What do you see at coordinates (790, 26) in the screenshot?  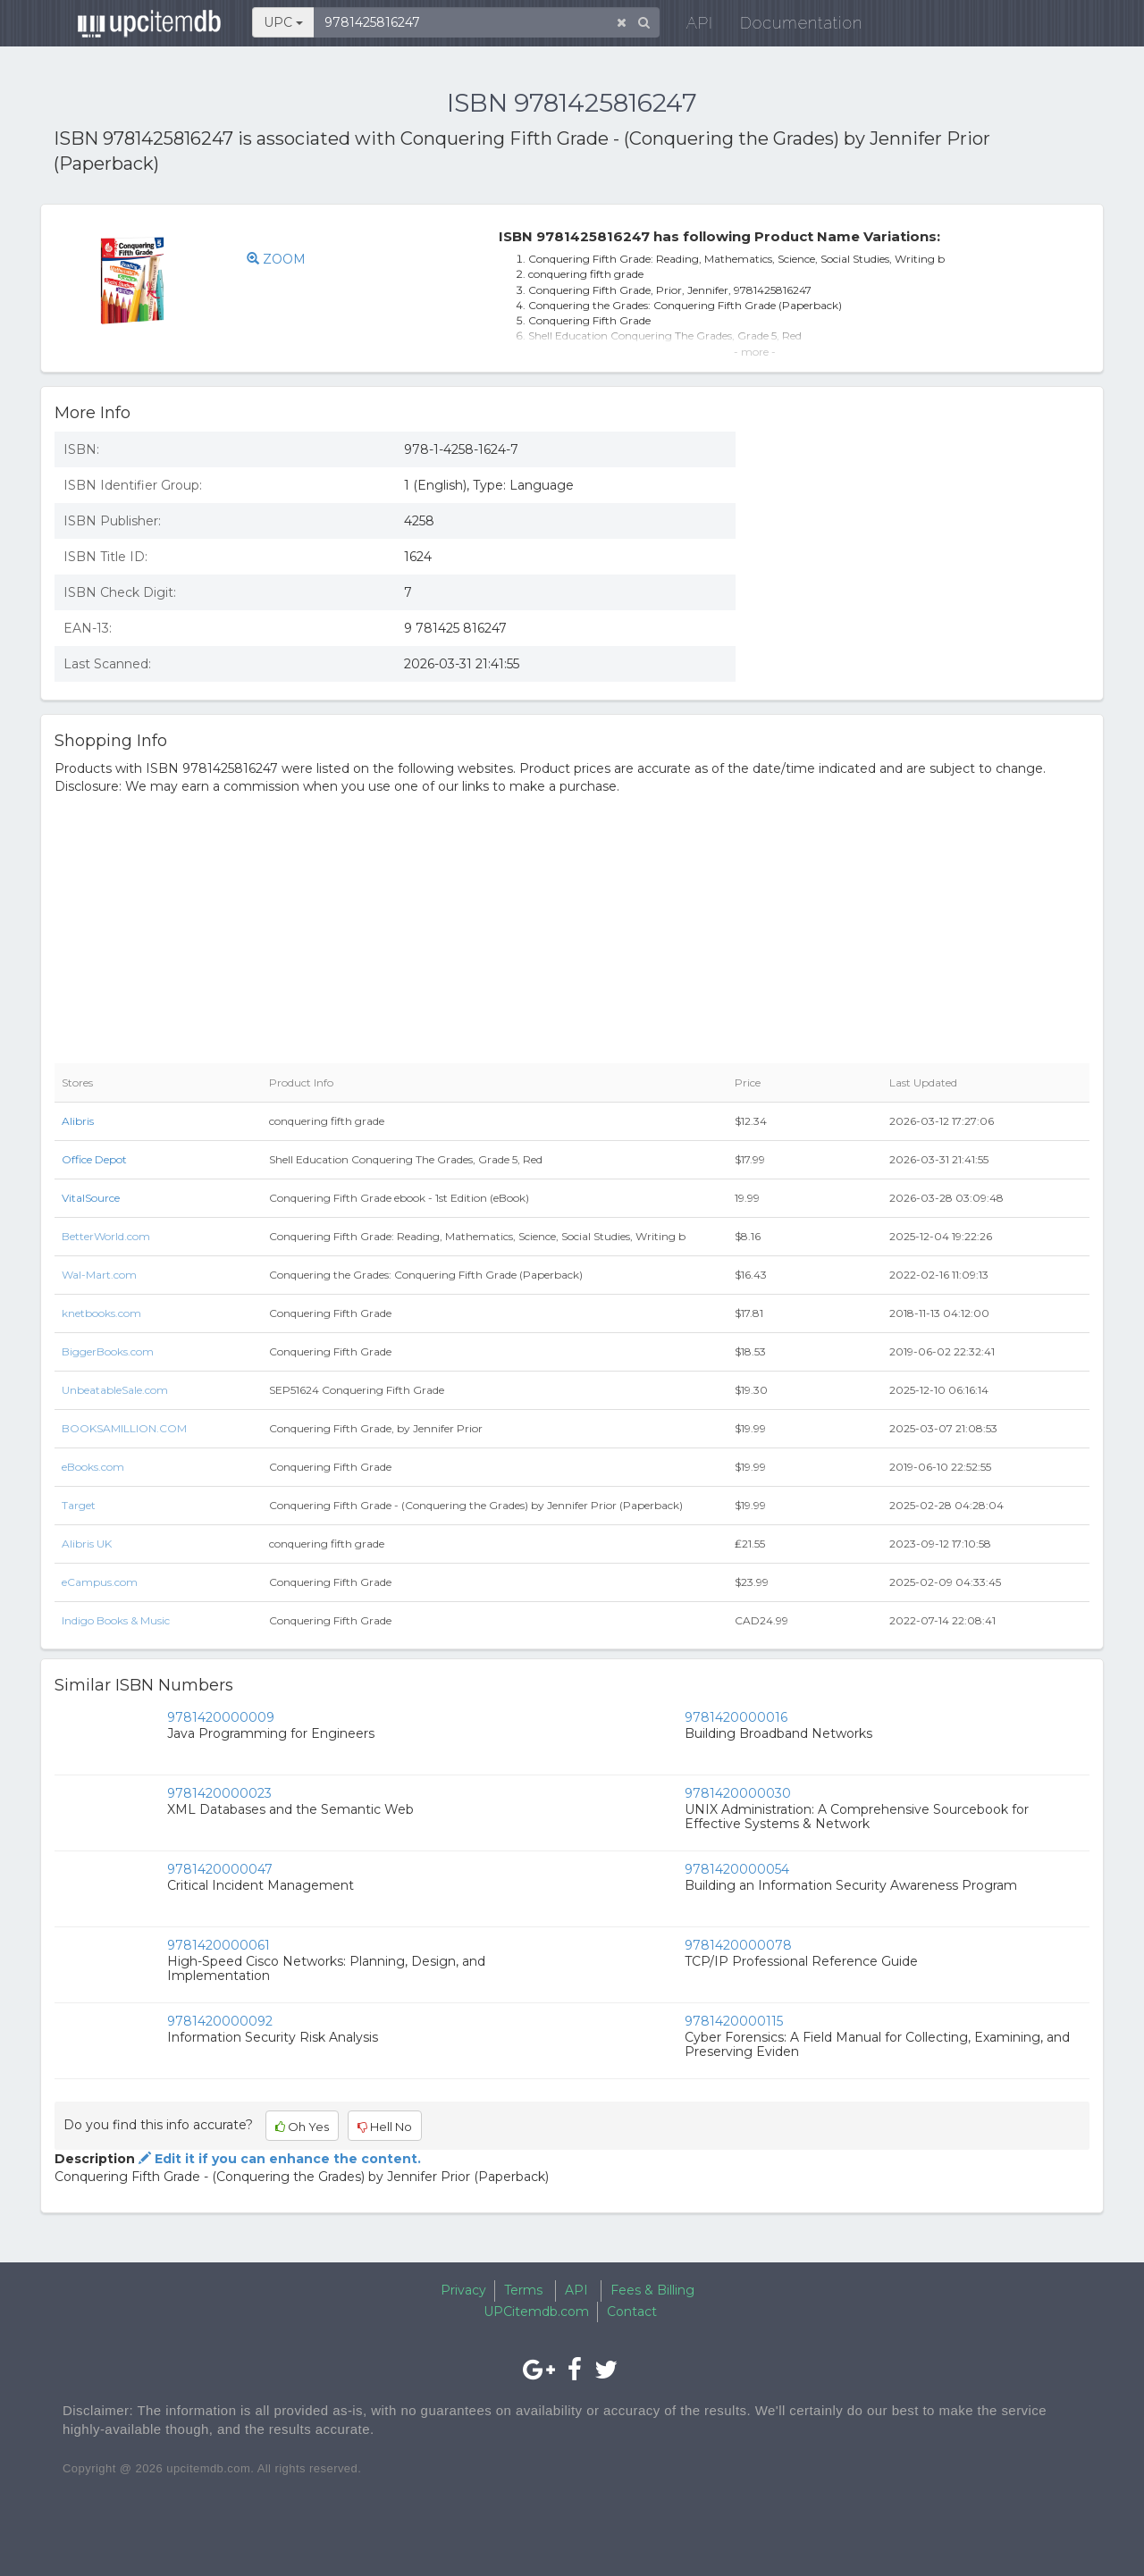 I see `Documentation` at bounding box center [790, 26].